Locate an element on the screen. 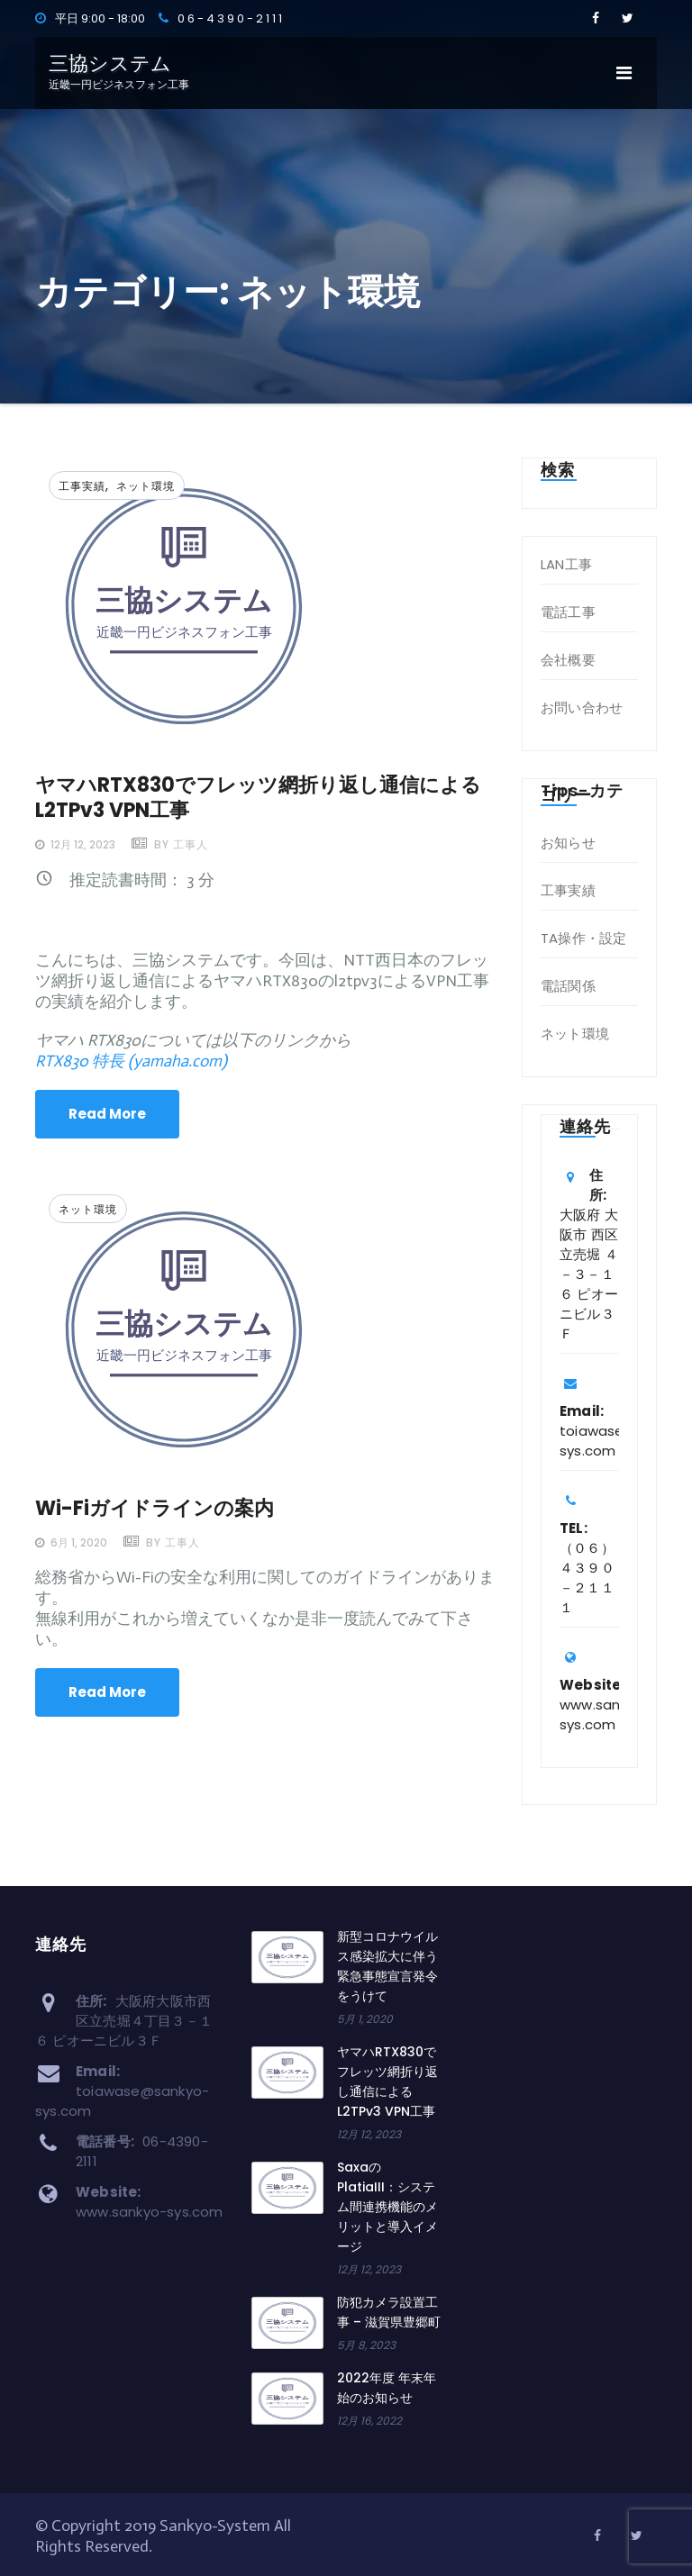 The image size is (692, 2576). Read More is located at coordinates (107, 1113).